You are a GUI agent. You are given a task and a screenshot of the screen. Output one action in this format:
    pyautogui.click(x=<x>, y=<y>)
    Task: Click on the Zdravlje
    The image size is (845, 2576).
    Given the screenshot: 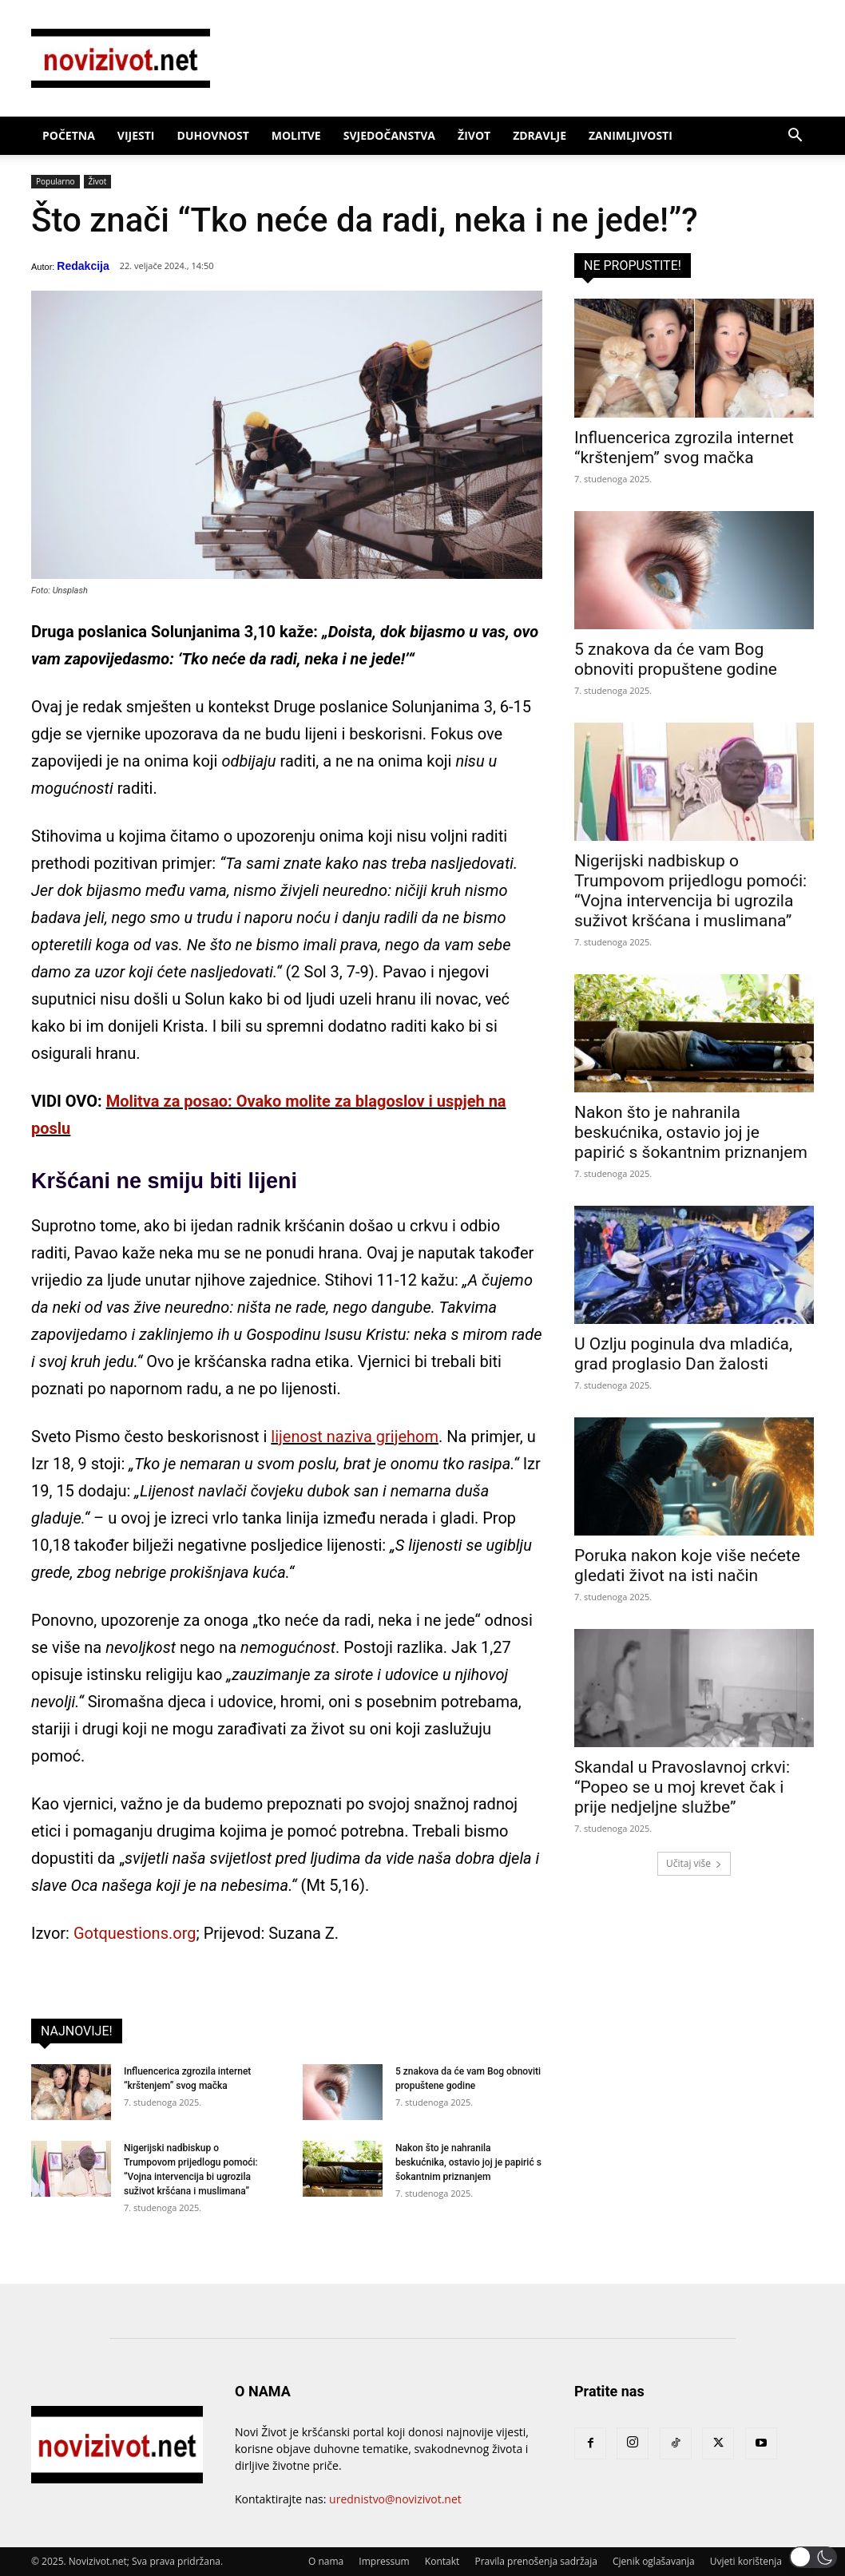 What is the action you would take?
    pyautogui.click(x=539, y=135)
    